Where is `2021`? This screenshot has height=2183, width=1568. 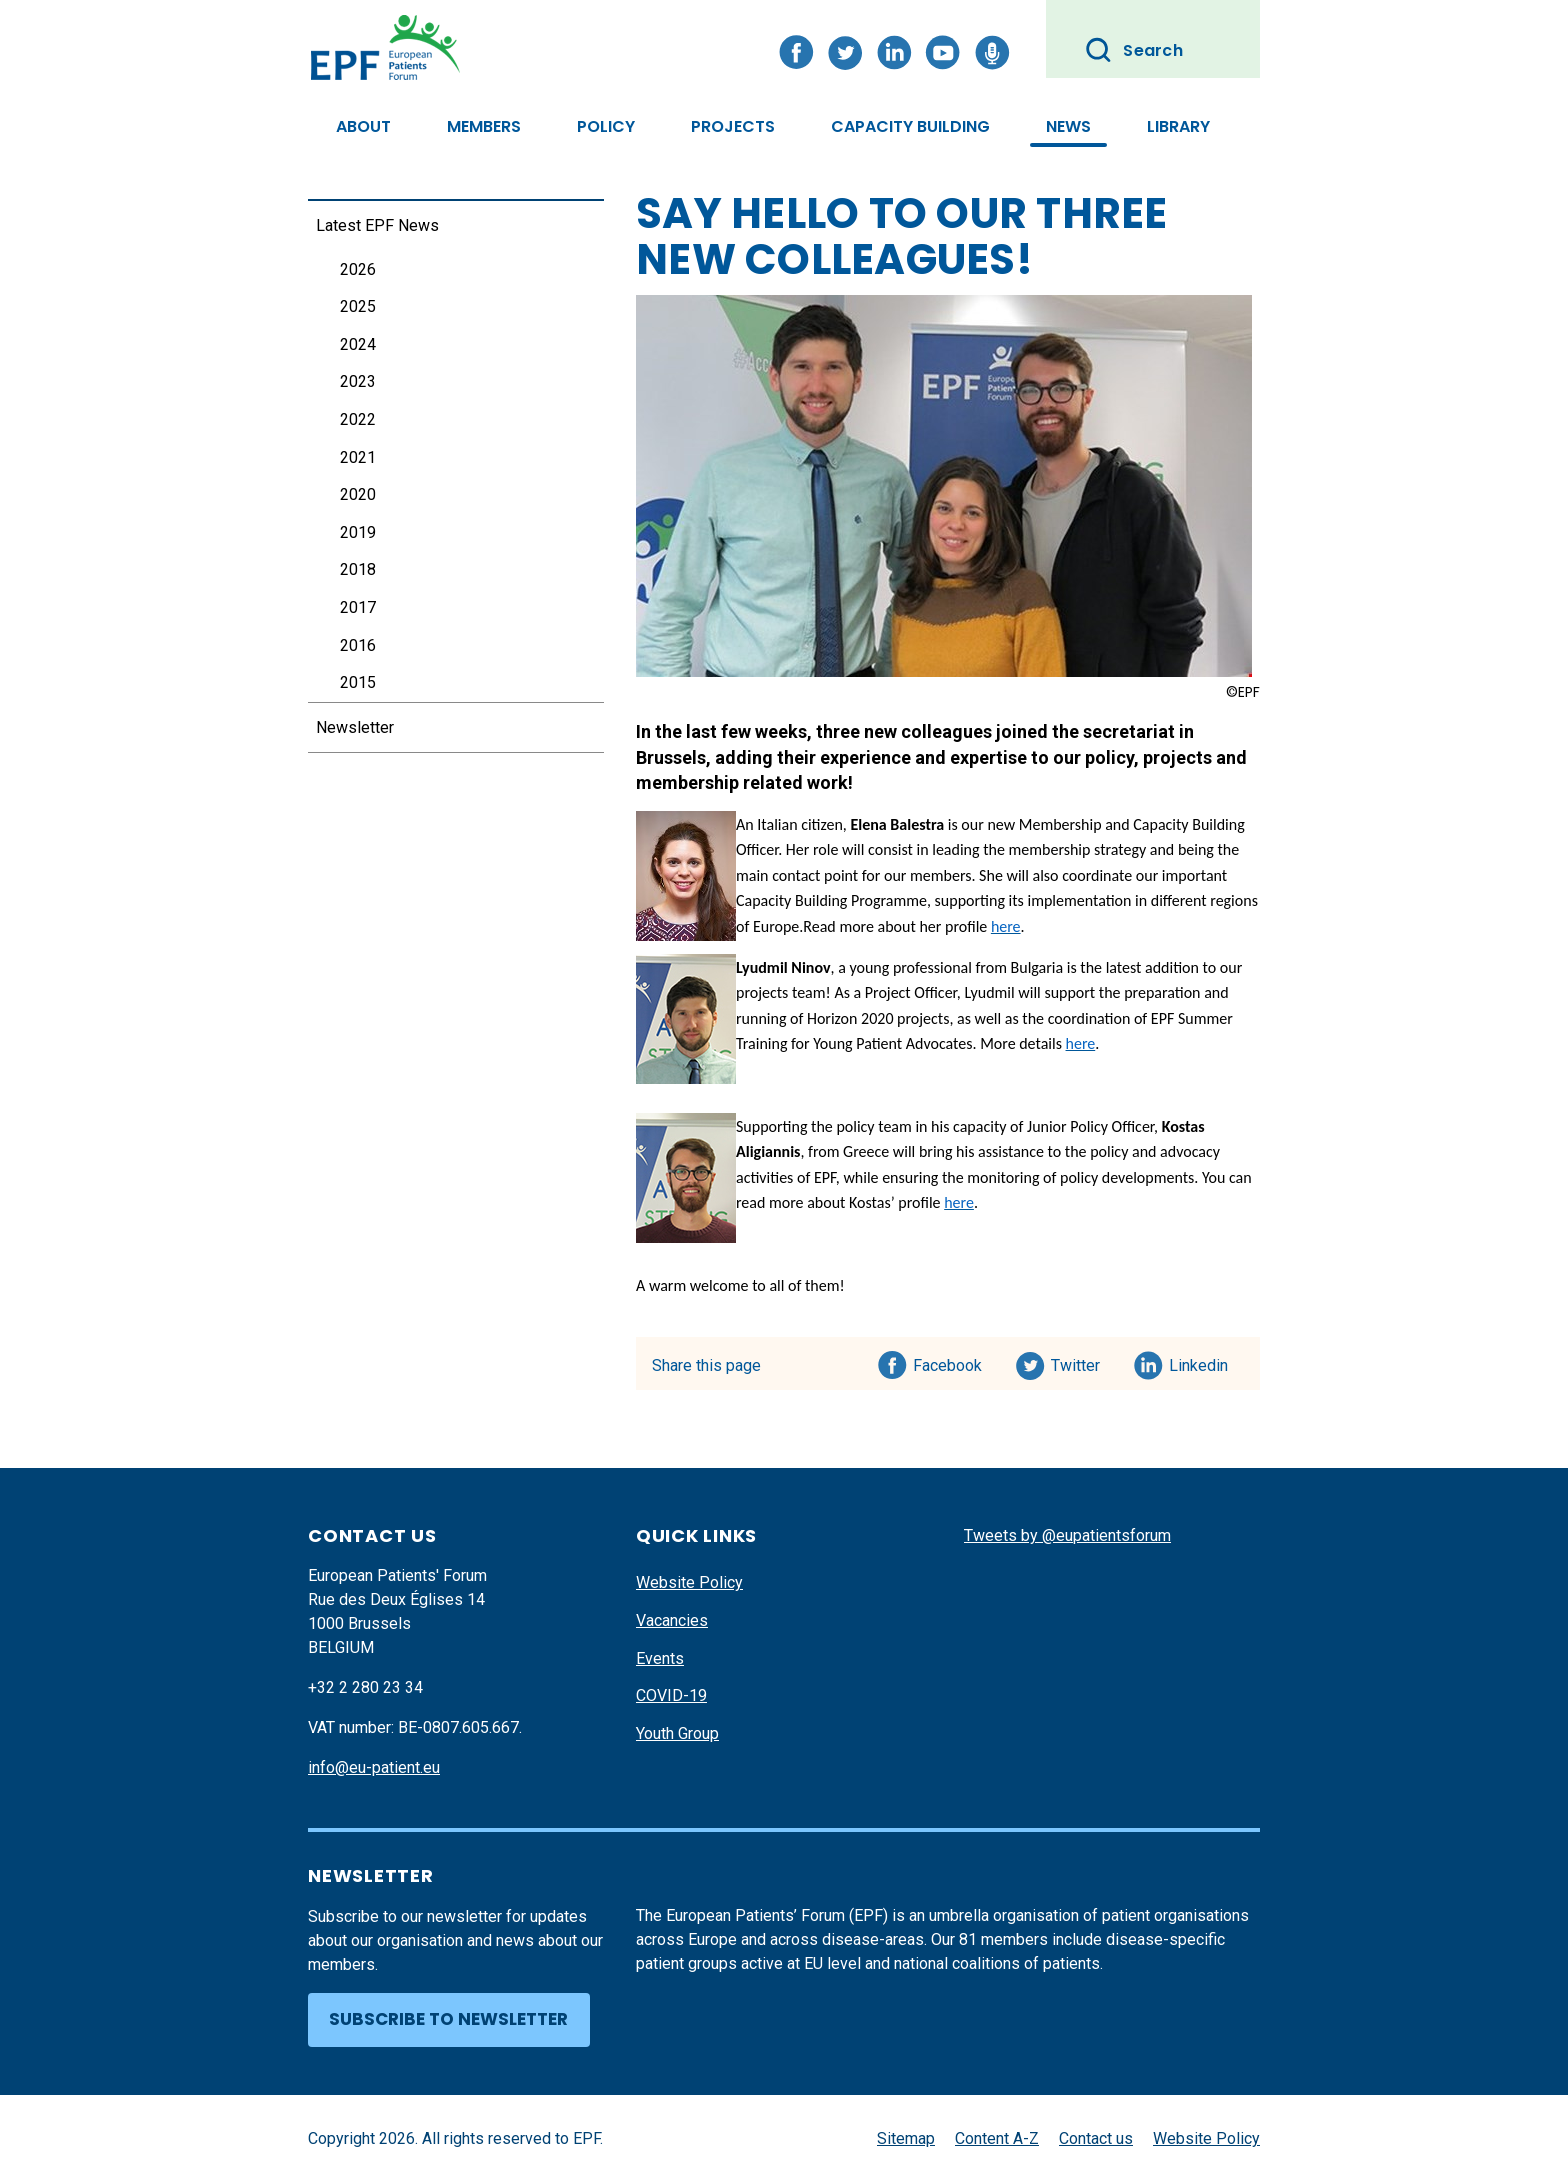
2021 is located at coordinates (358, 457).